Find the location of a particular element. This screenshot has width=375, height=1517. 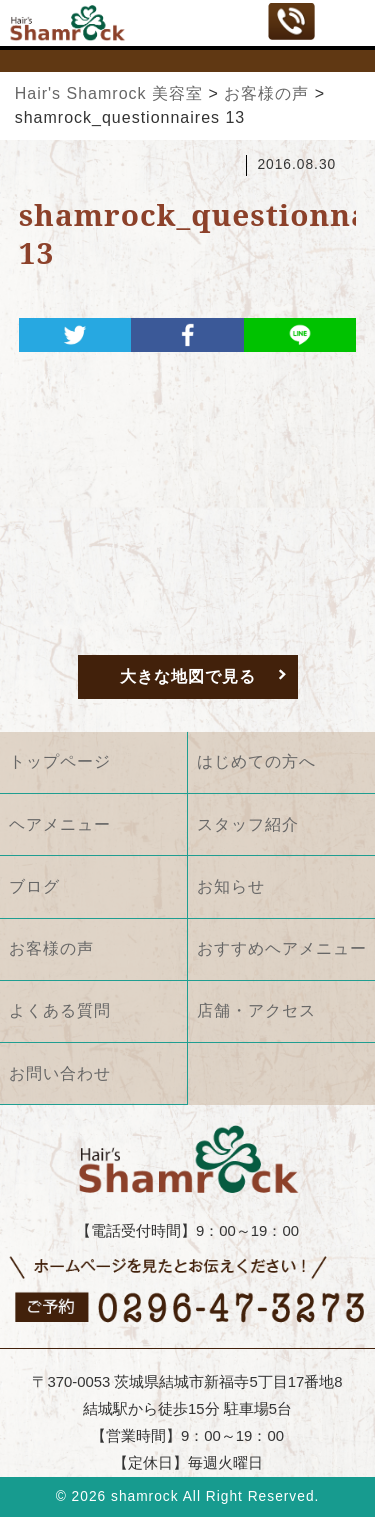

ヘアメニュー is located at coordinates (60, 824).